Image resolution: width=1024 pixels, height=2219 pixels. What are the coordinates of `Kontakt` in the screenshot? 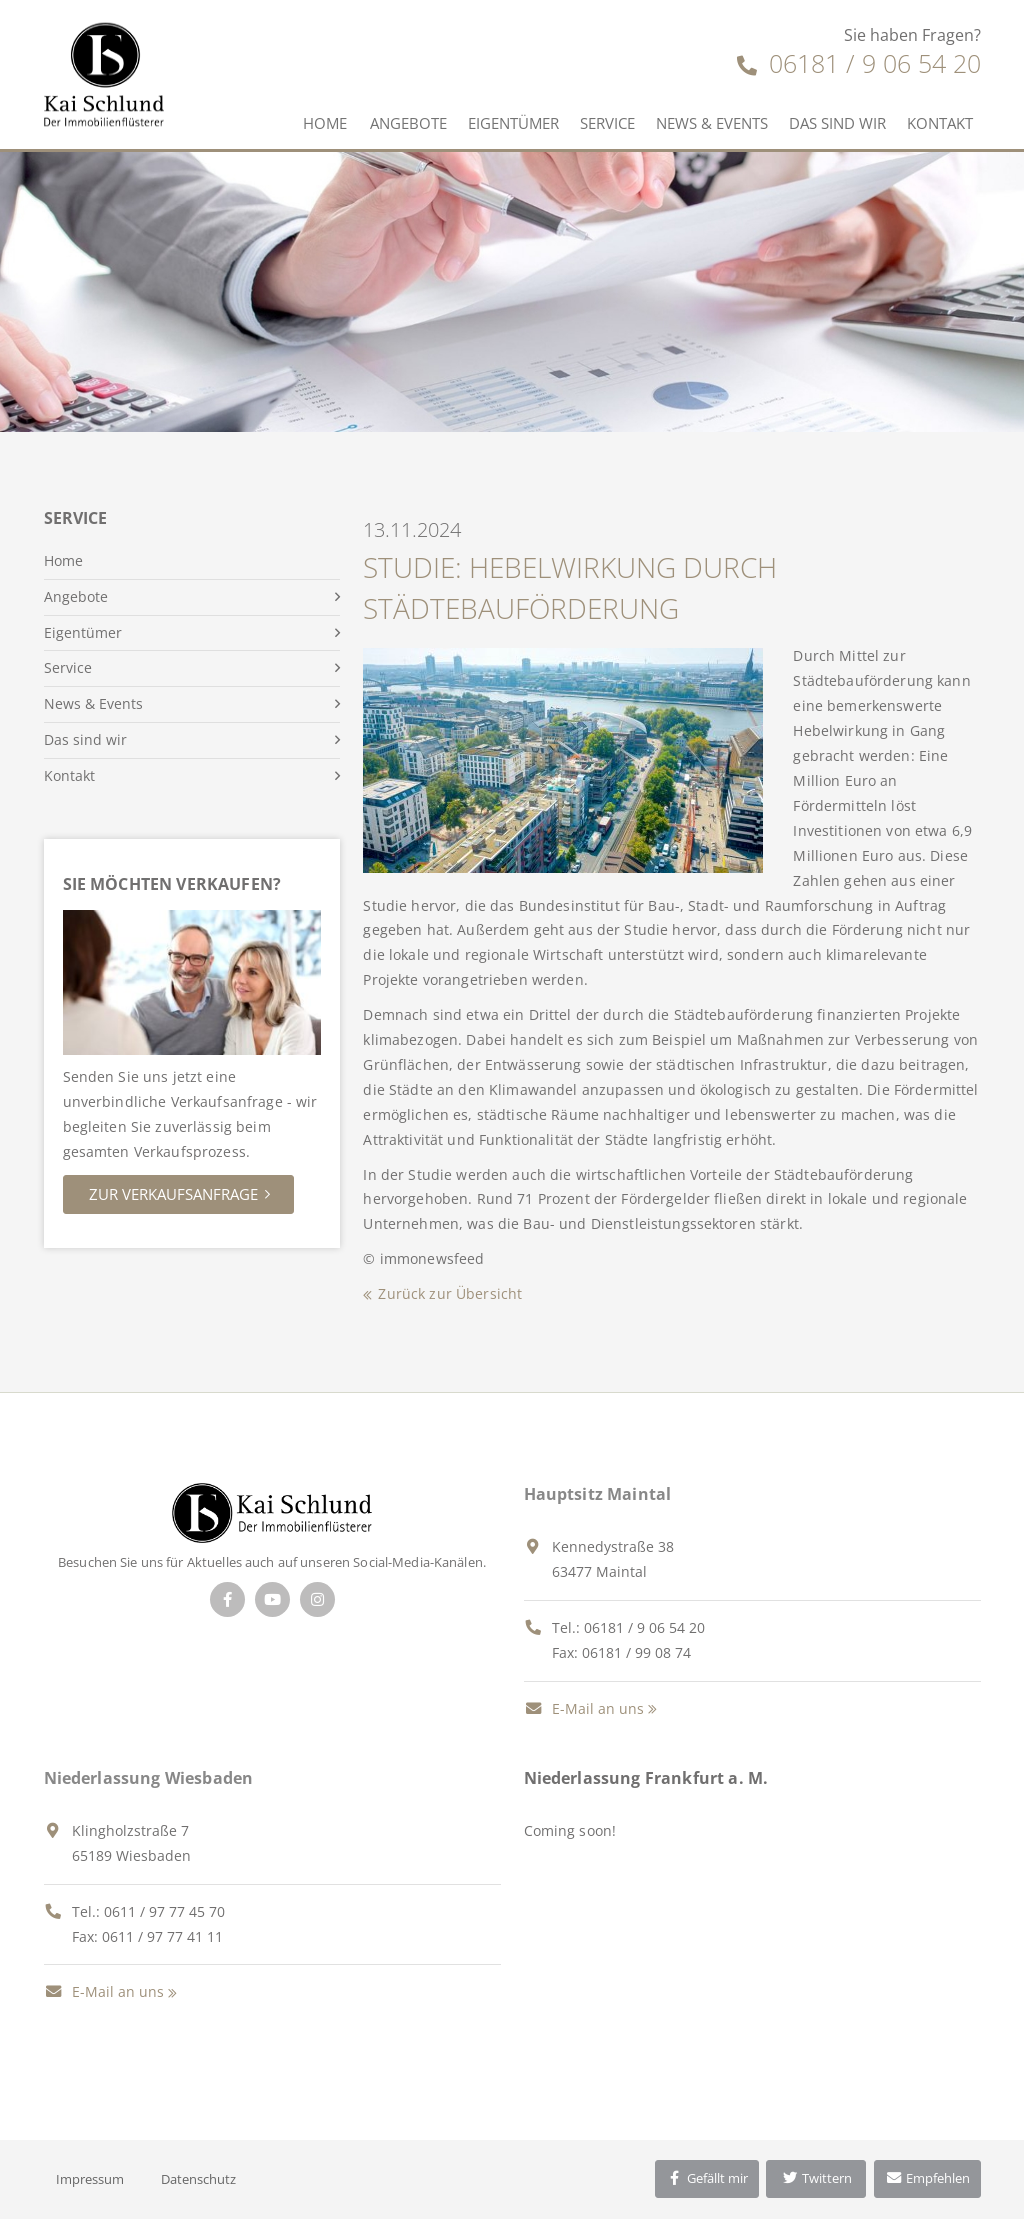 It's located at (940, 123).